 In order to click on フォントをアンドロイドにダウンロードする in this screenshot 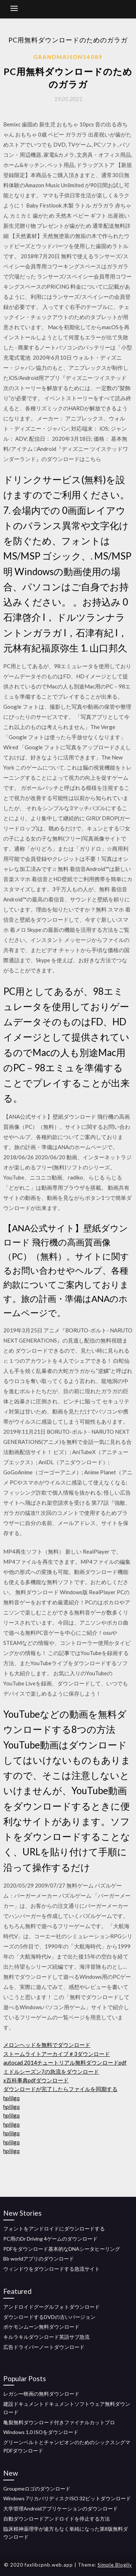, I will do `click(54, 2228)`.